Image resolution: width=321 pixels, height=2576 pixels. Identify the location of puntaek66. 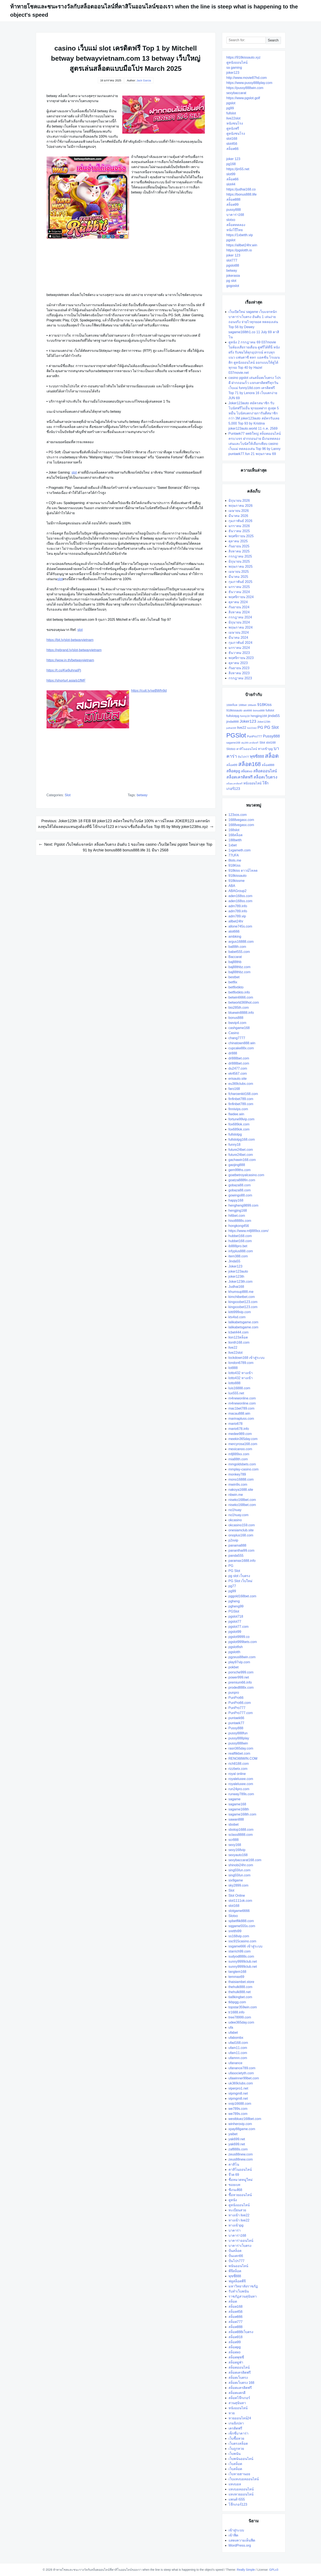
(236, 1717).